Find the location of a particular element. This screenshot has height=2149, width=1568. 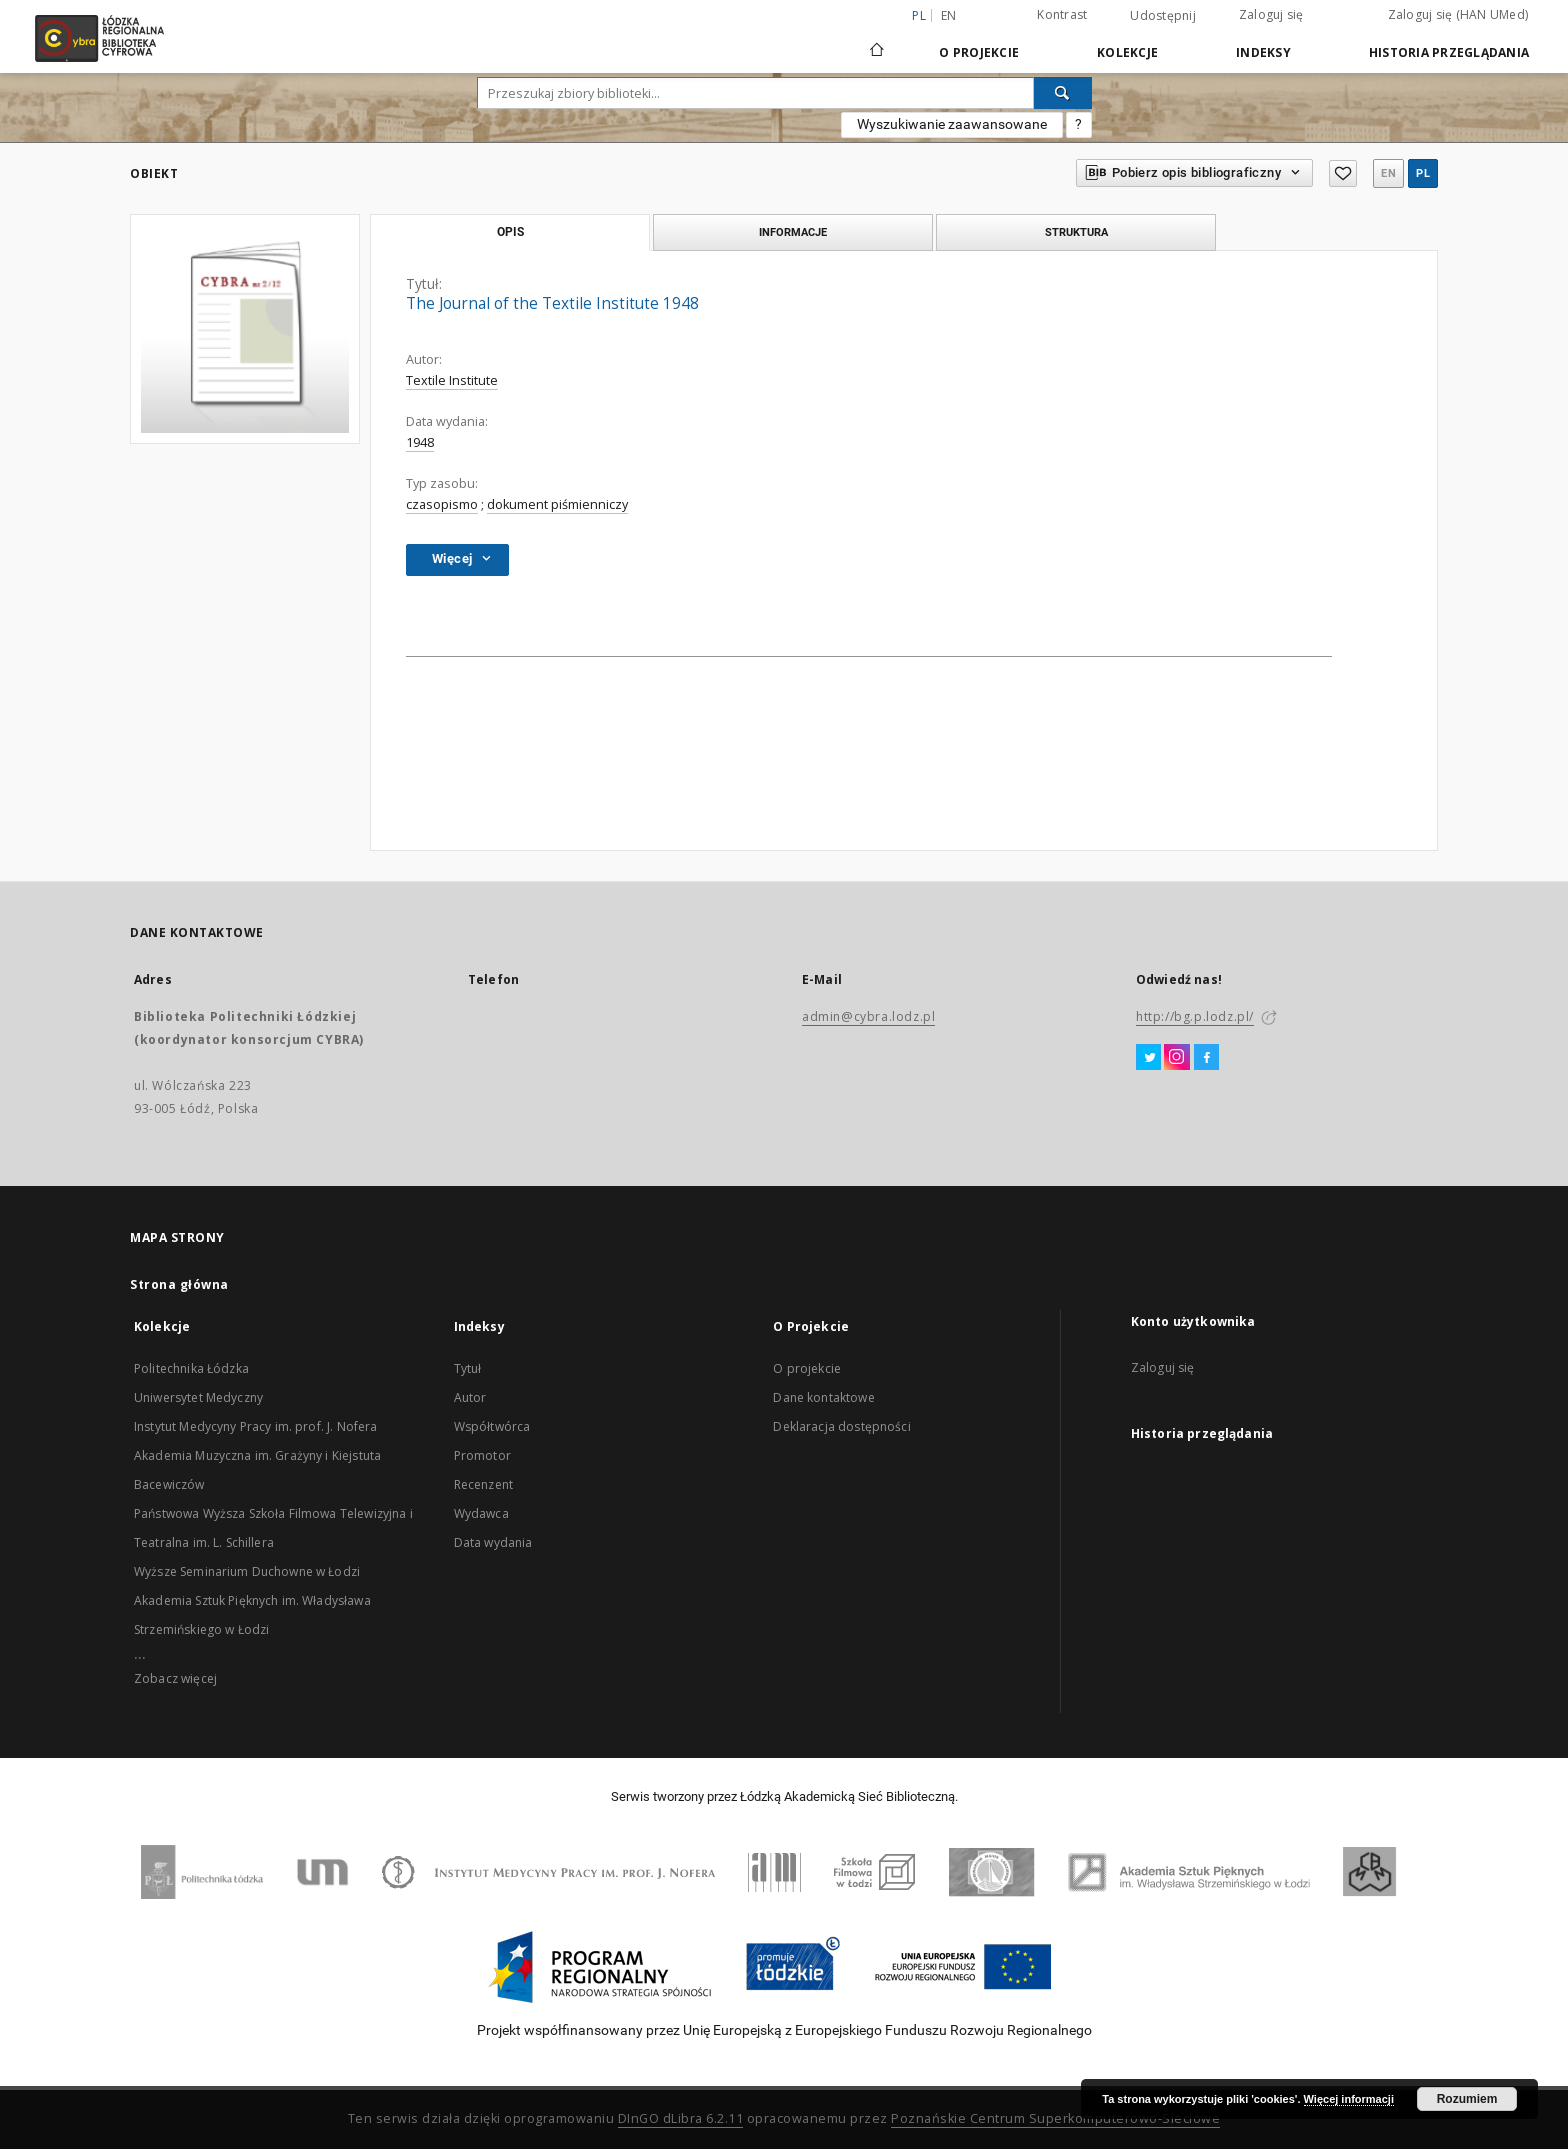

O projekcie is located at coordinates (807, 1368).